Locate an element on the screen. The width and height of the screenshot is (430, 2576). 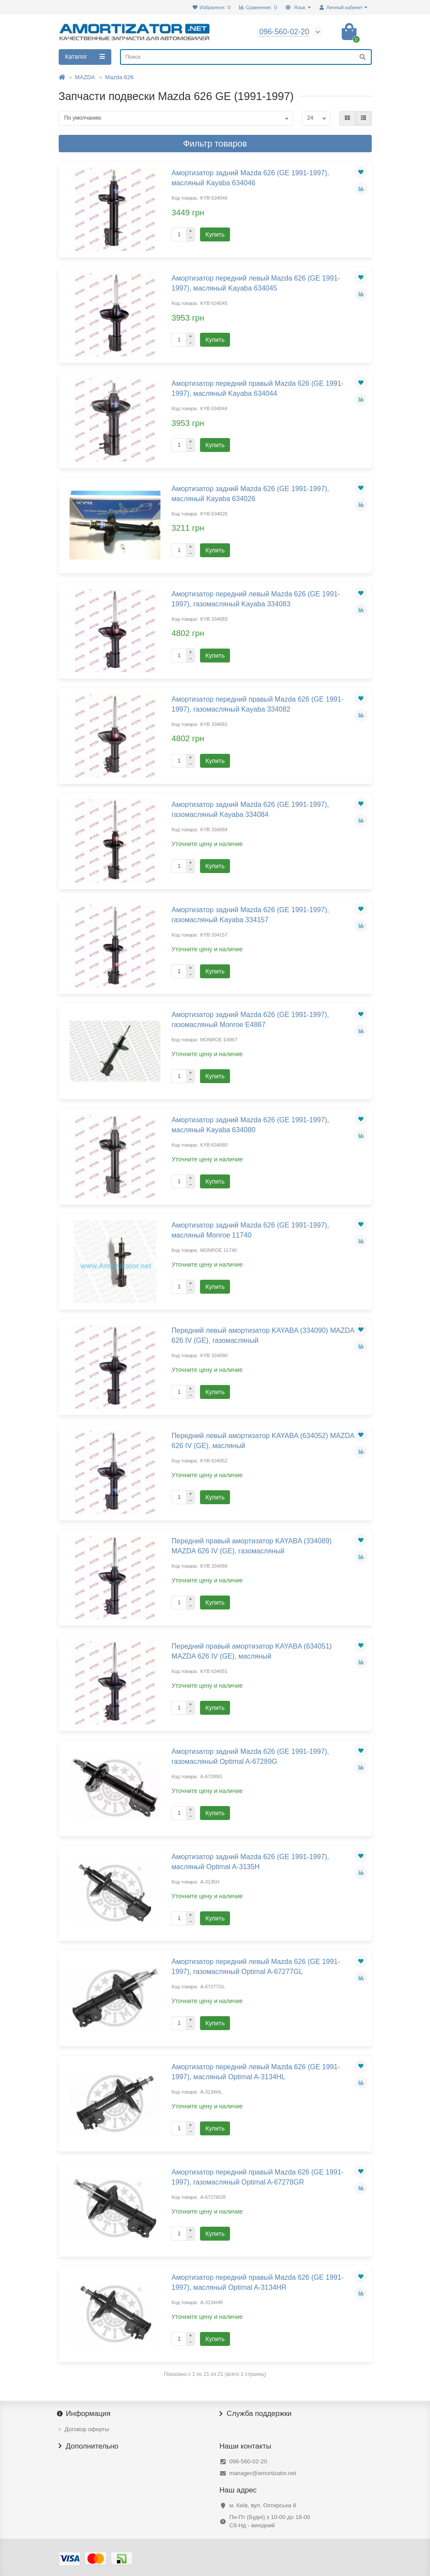
Амортизатор задний Mazda 626 (GE 1991-1997), газомасляный Kayaba 334157 is located at coordinates (250, 914).